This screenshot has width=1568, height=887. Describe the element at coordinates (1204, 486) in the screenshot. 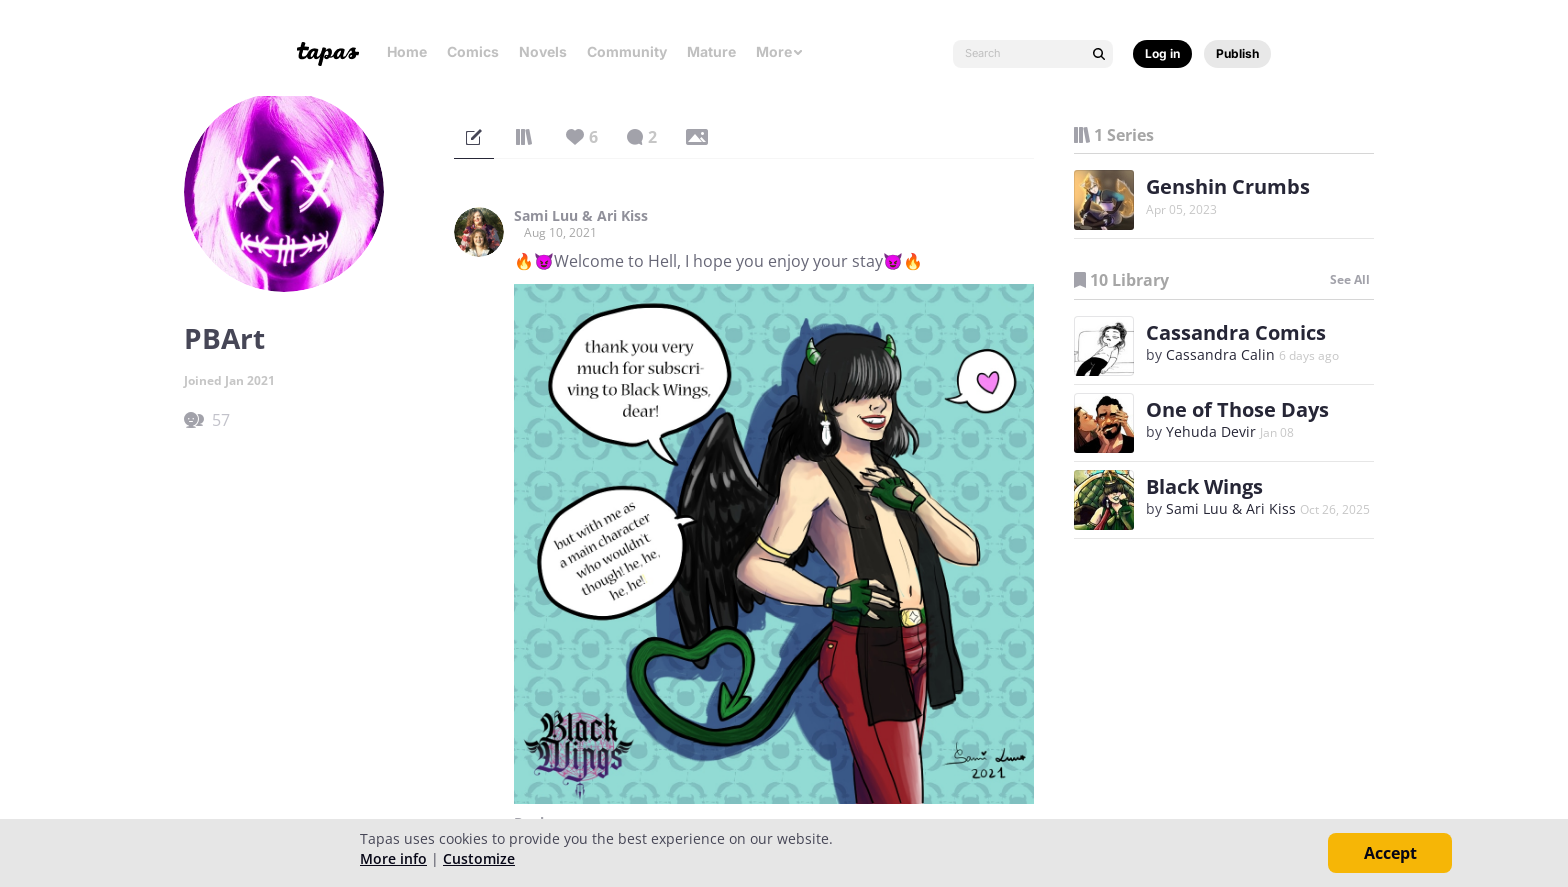

I see `Black Wings` at that location.